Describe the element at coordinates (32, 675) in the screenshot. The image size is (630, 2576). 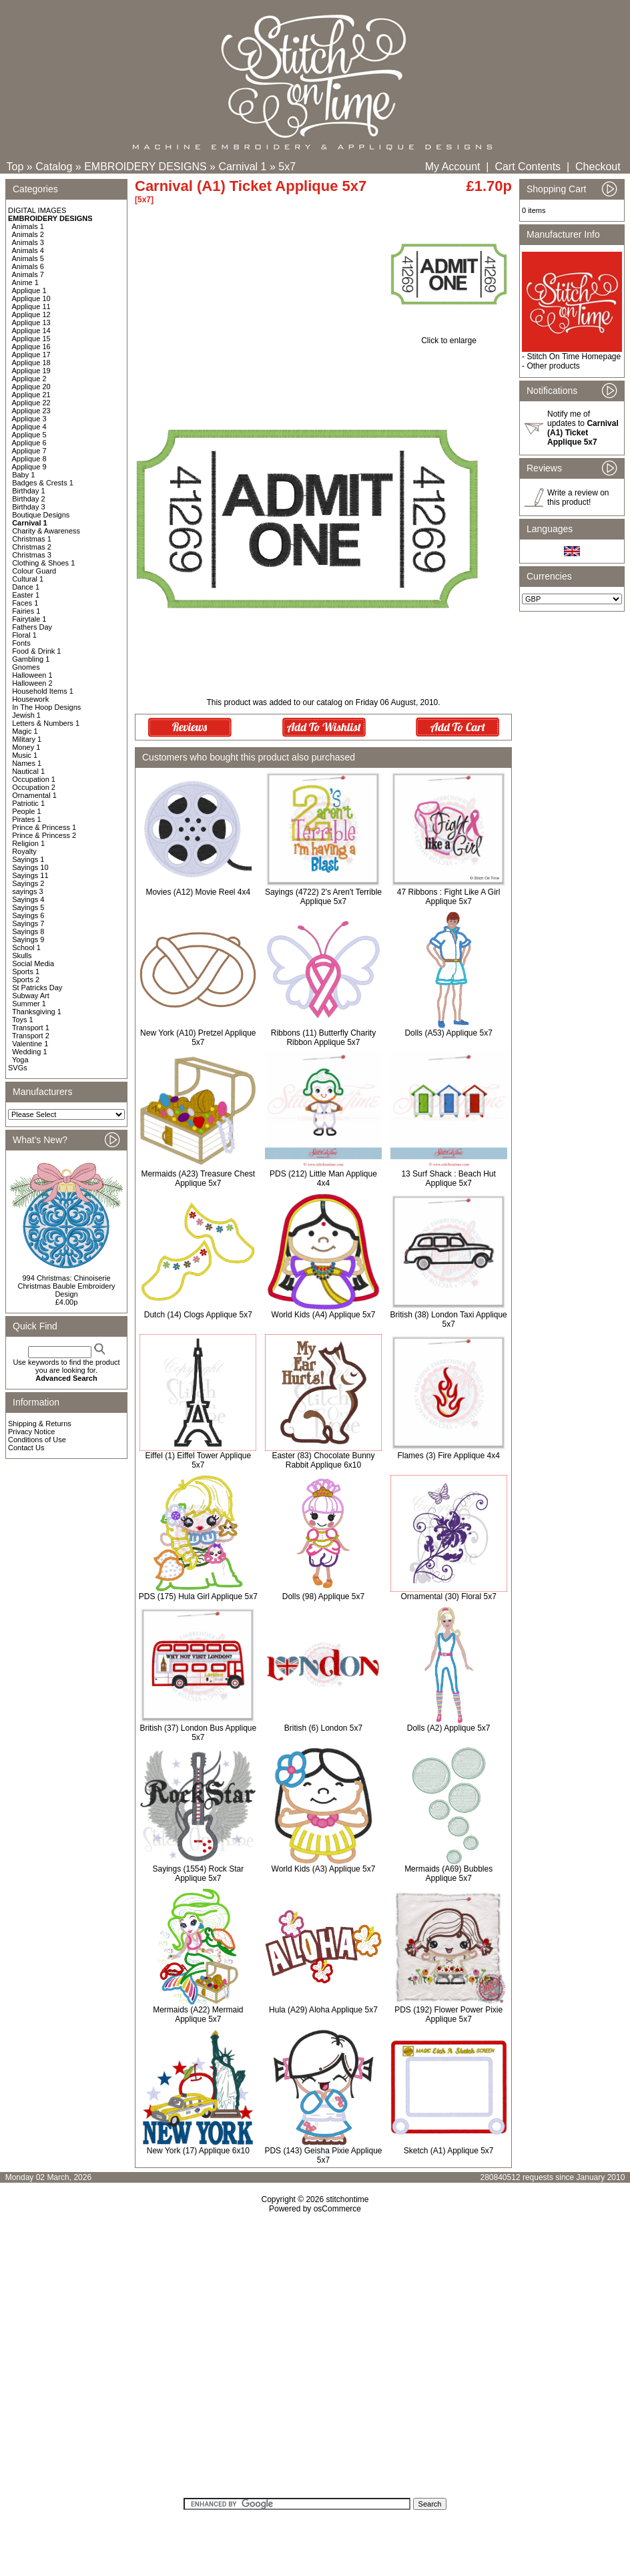
I see `Halloween 1` at that location.